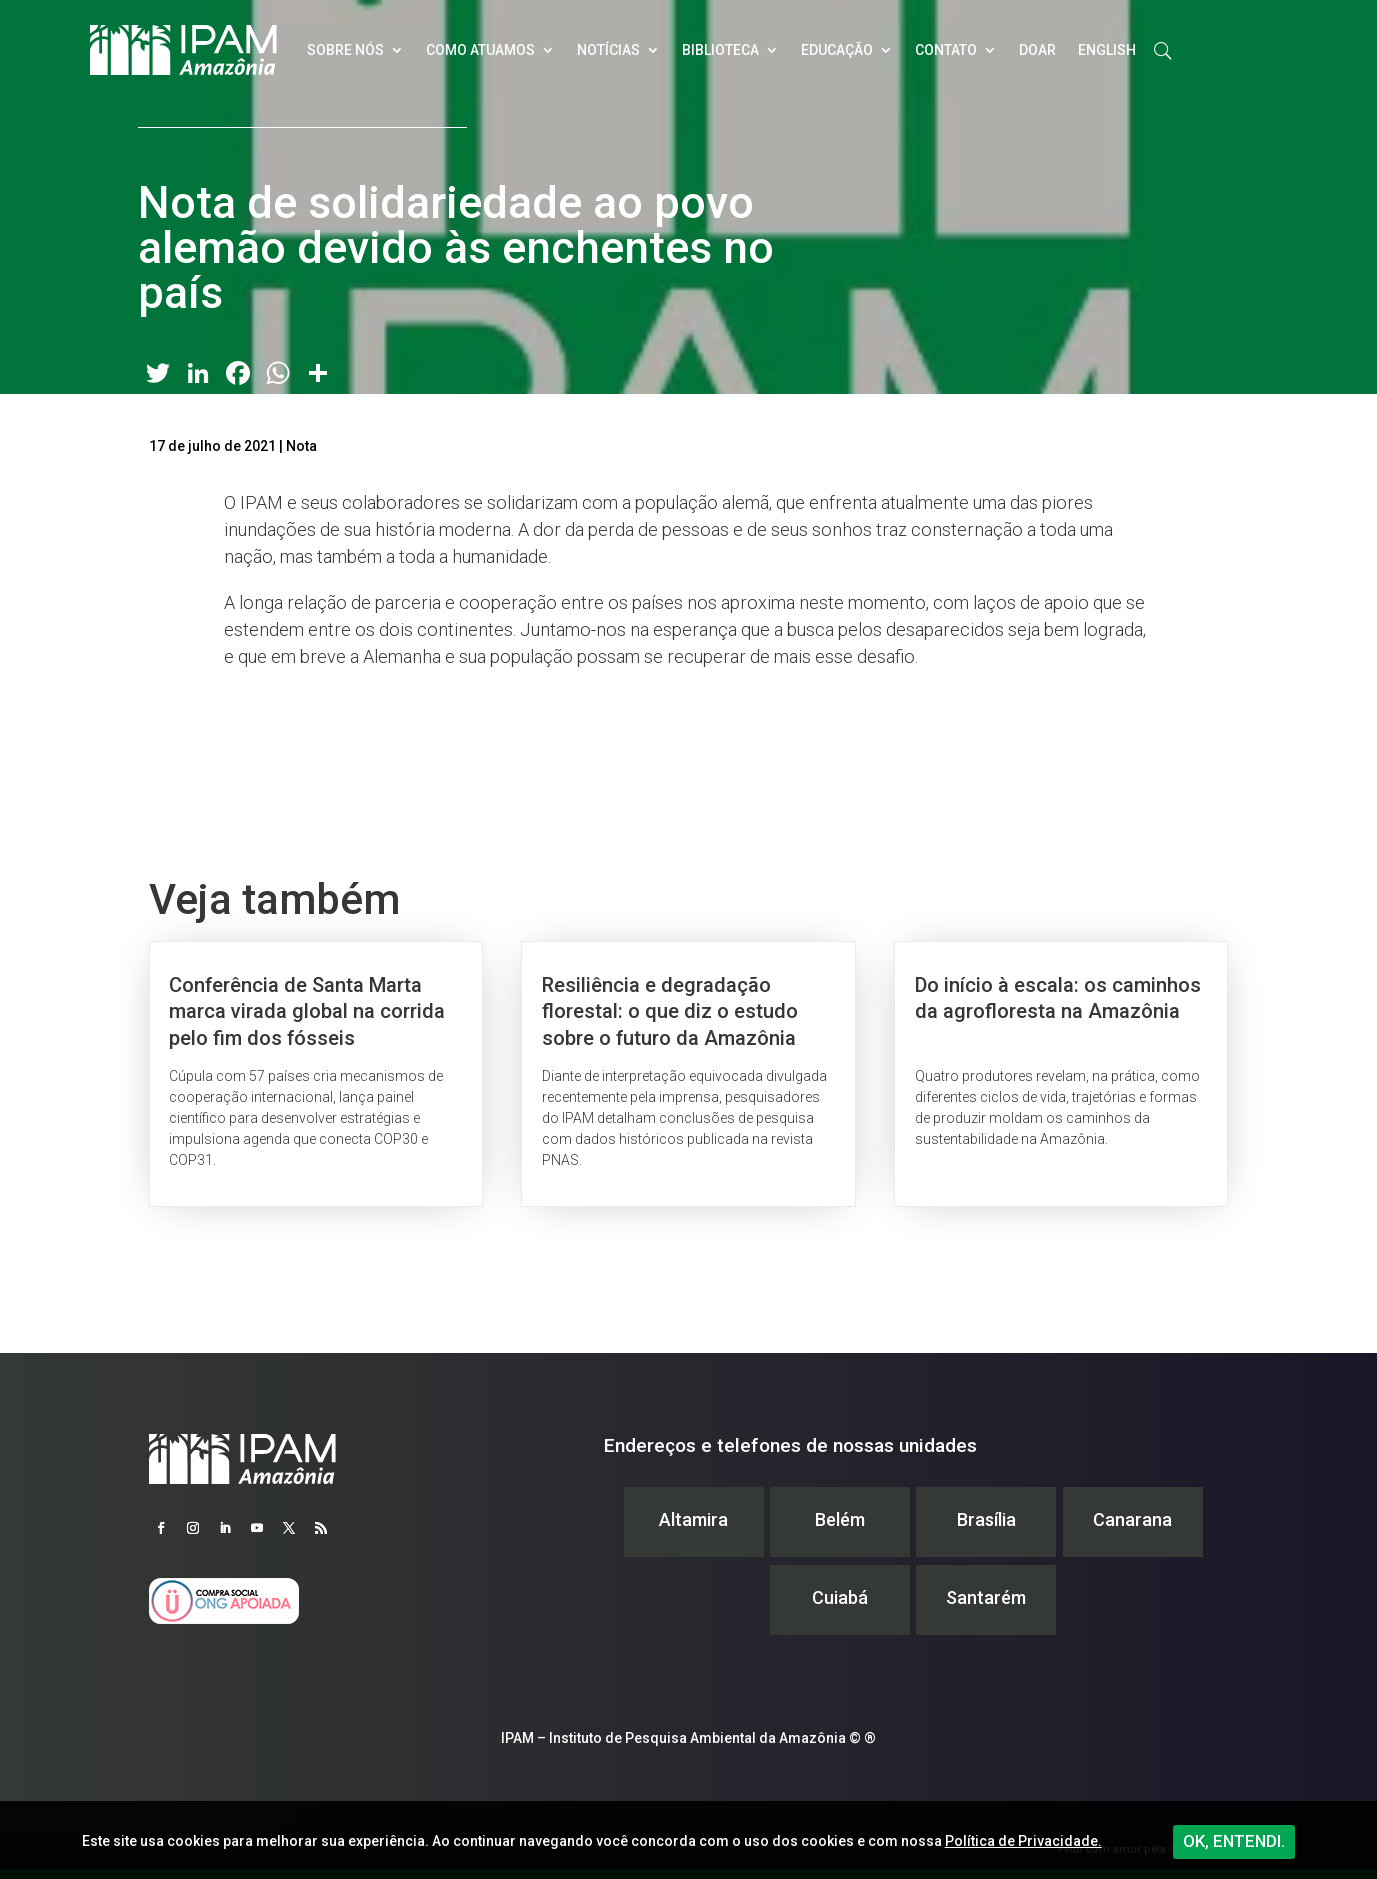 This screenshot has height=1879, width=1377. What do you see at coordinates (946, 50) in the screenshot?
I see `Contato` at bounding box center [946, 50].